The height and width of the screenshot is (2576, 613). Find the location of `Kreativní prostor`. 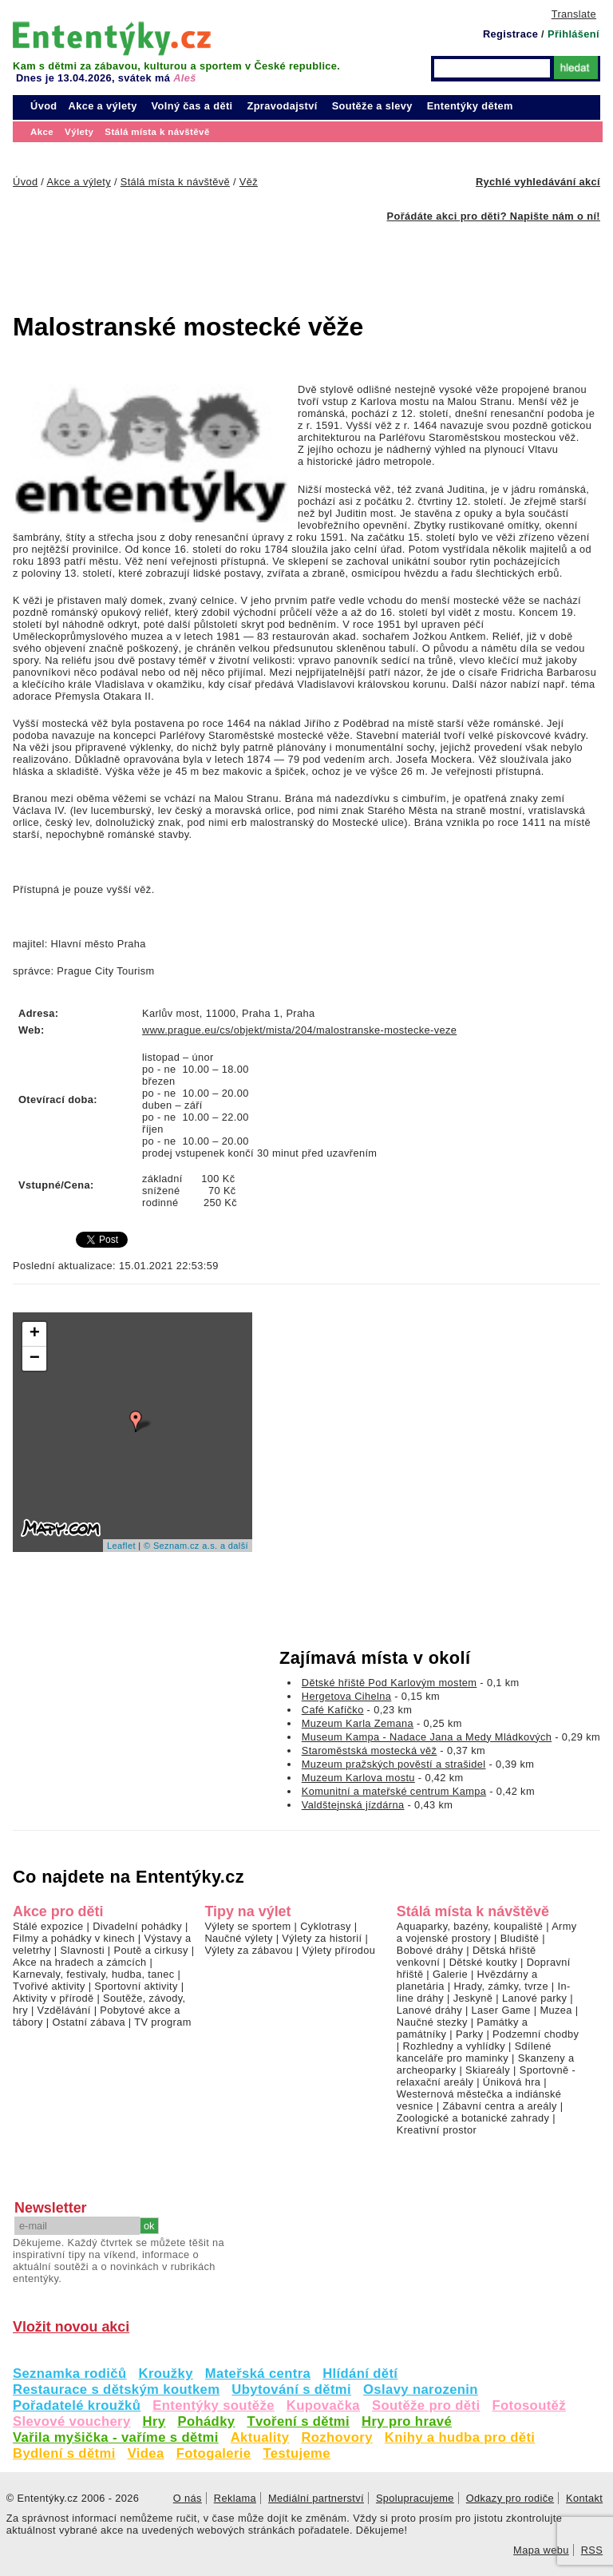

Kreativní prostor is located at coordinates (437, 2130).